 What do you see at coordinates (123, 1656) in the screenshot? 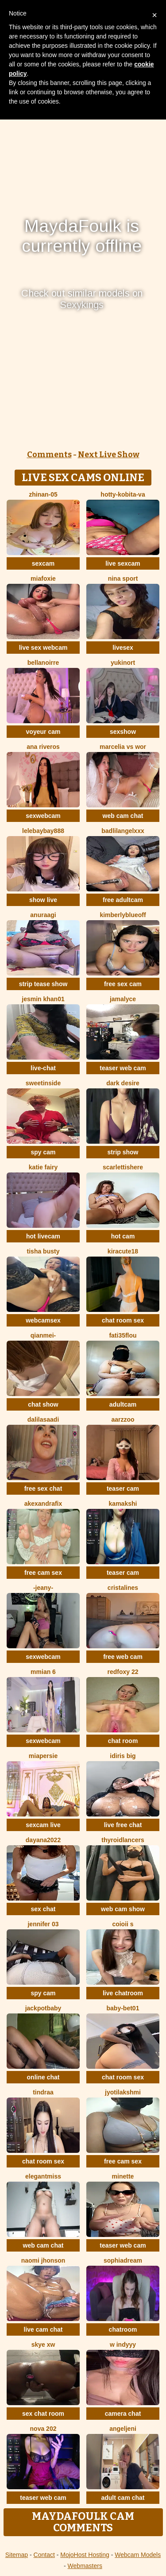
I see `free web cam` at bounding box center [123, 1656].